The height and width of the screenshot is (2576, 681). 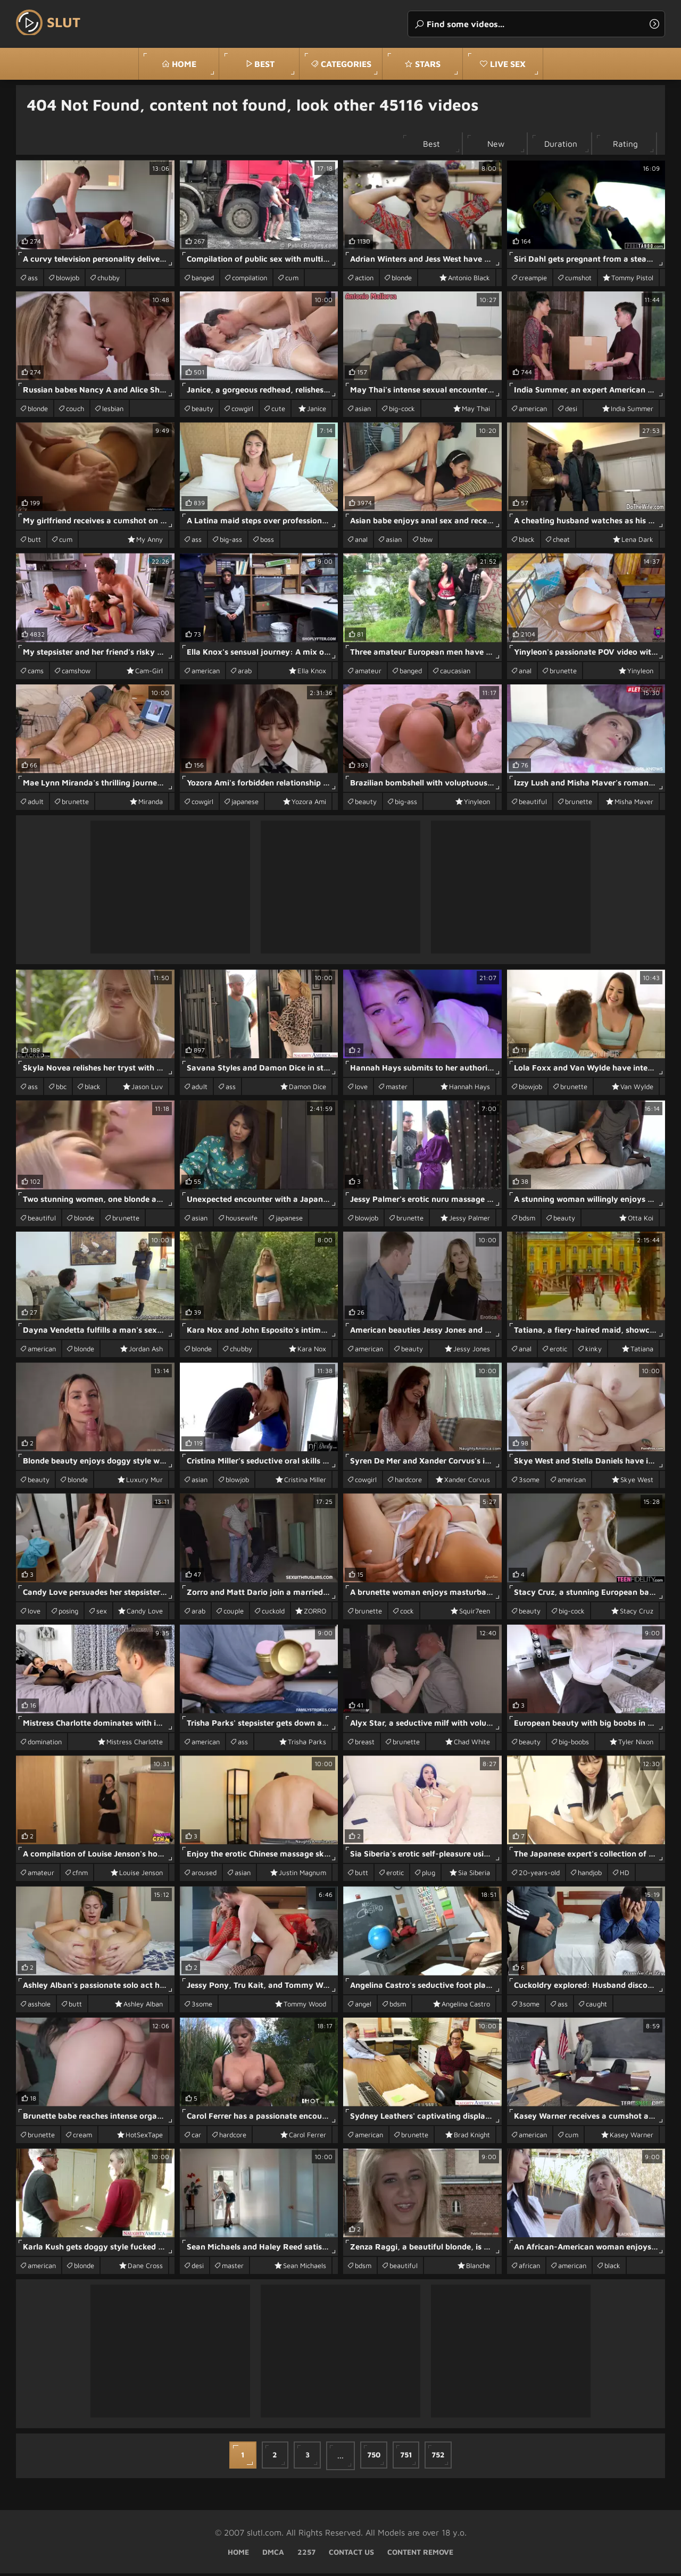 What do you see at coordinates (478, 2268) in the screenshot?
I see `Blanche` at bounding box center [478, 2268].